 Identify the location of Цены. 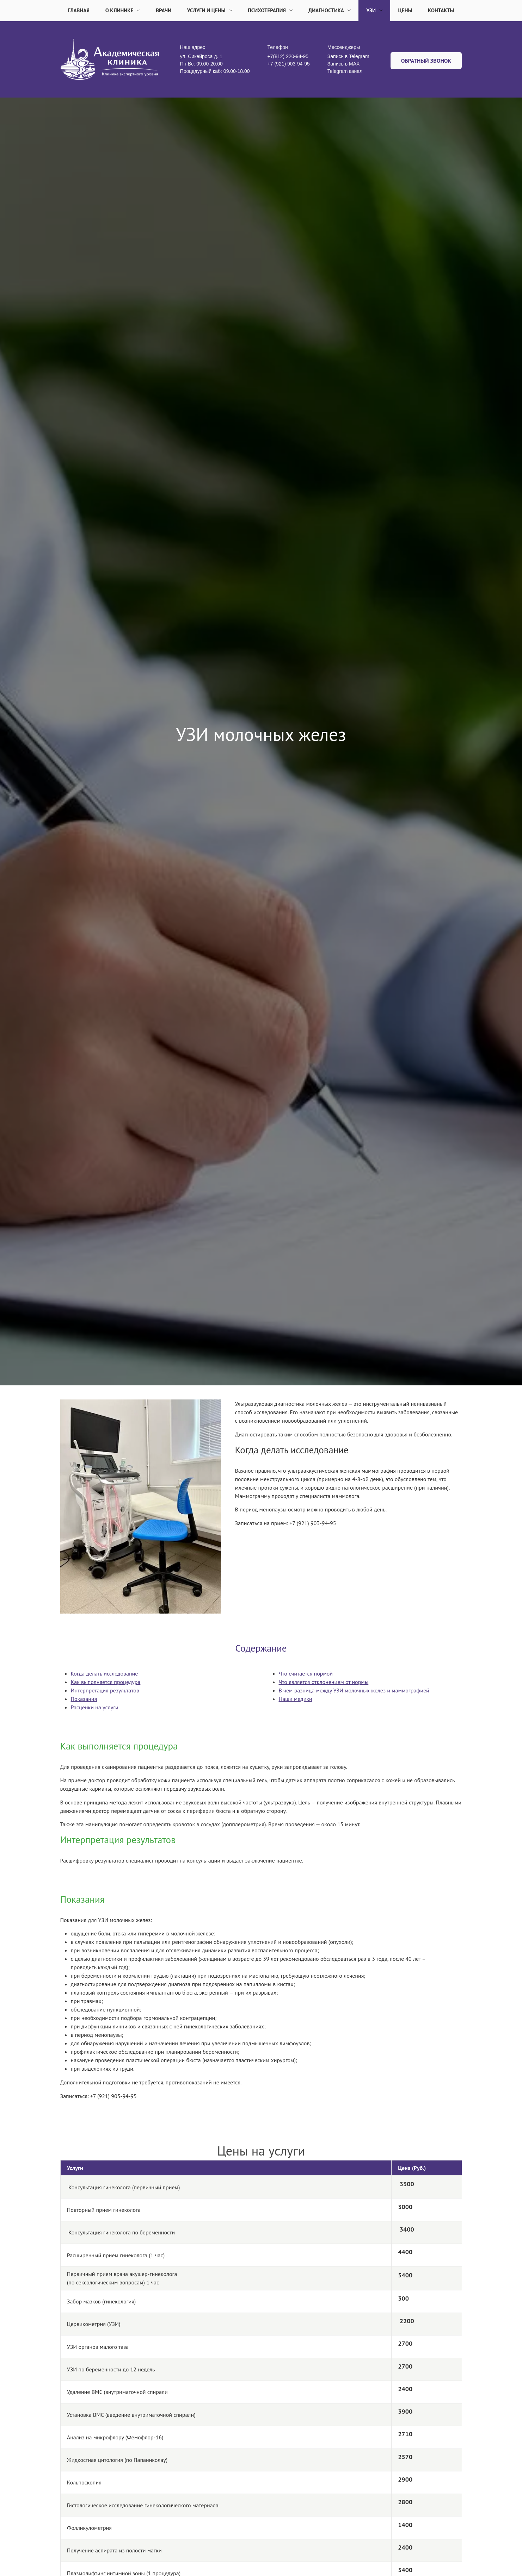
(405, 10).